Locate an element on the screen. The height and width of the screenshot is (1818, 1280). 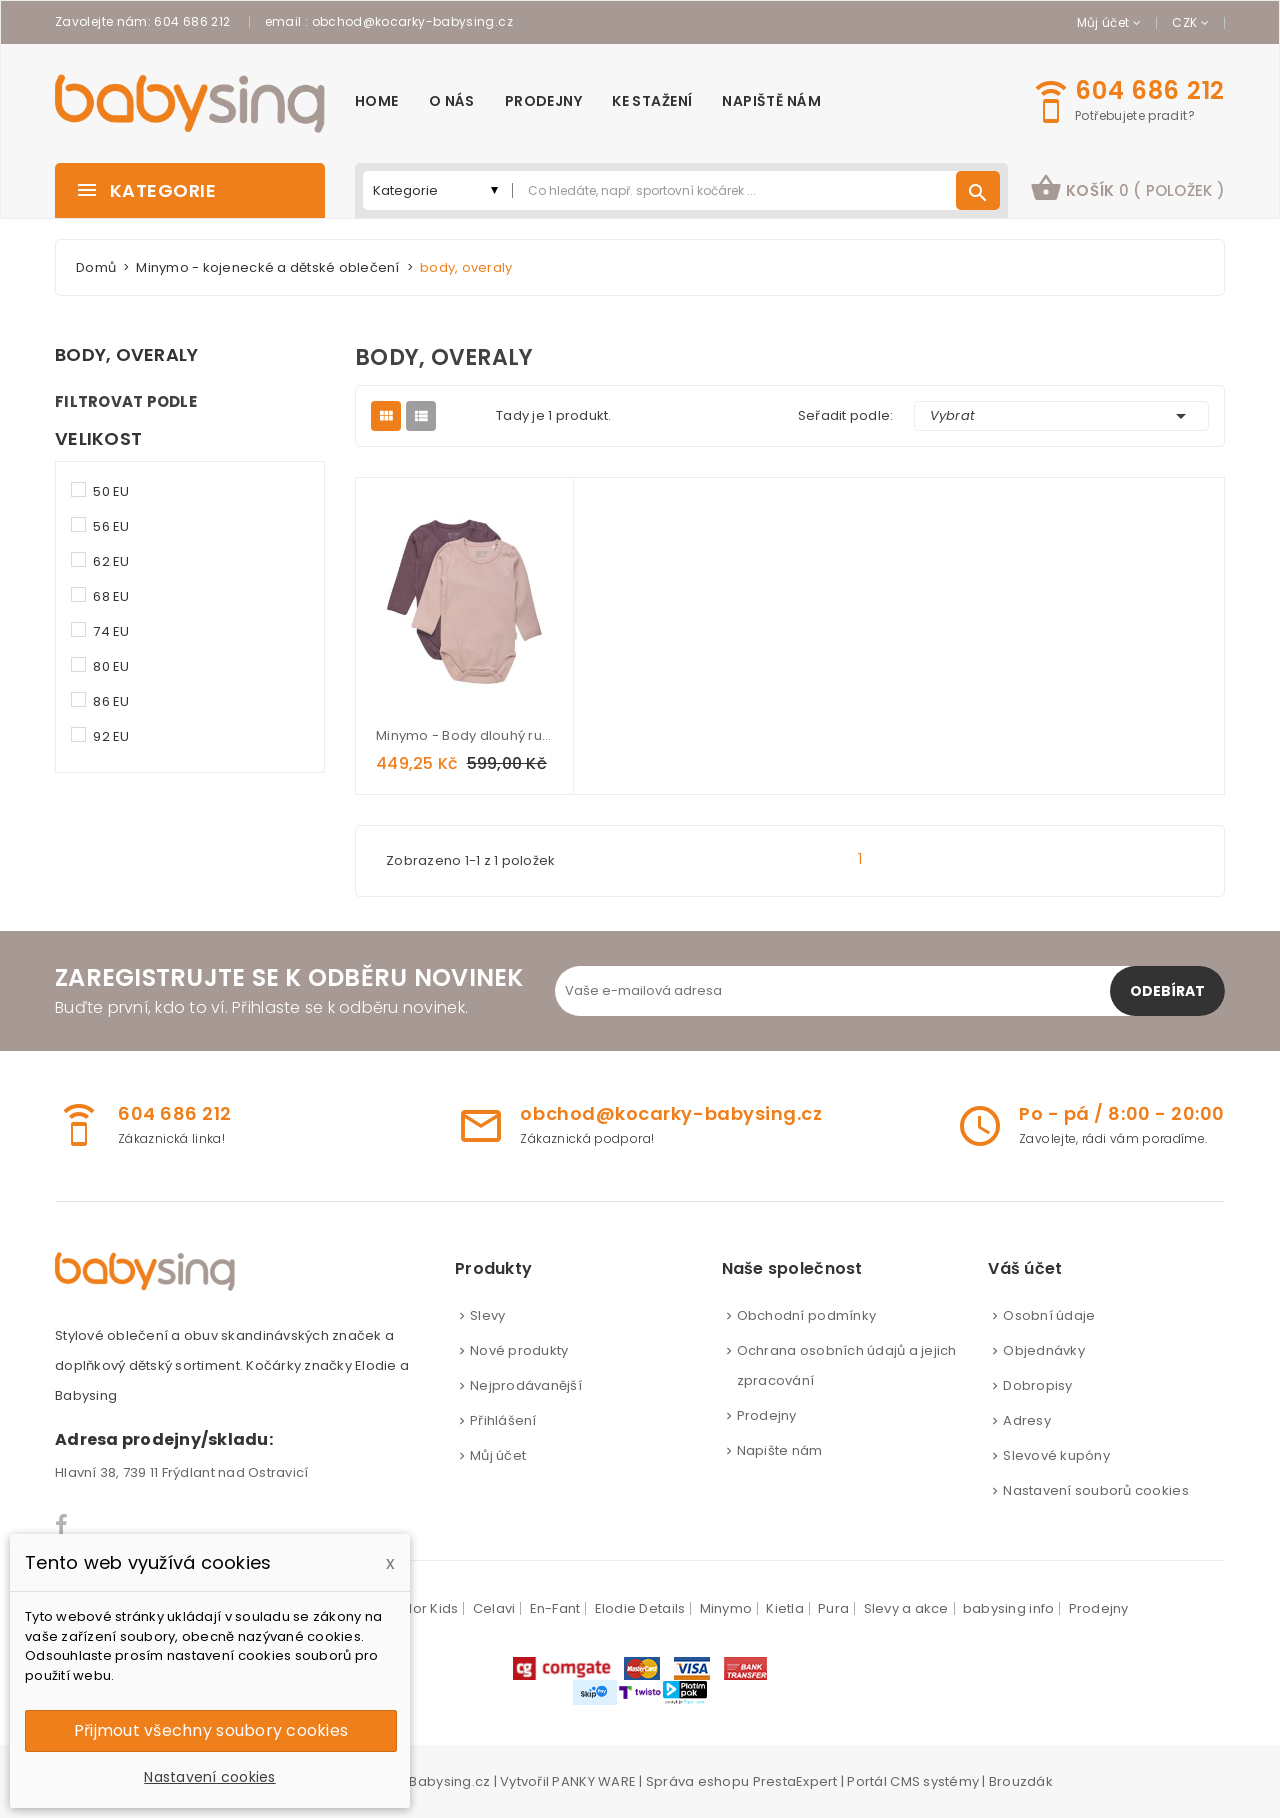
Adresy is located at coordinates (1027, 1420).